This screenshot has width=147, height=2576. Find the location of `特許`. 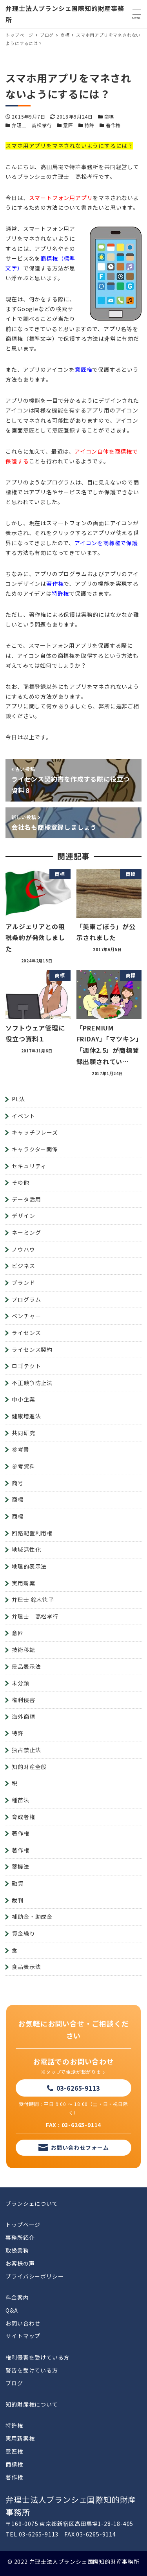

特許 is located at coordinates (89, 125).